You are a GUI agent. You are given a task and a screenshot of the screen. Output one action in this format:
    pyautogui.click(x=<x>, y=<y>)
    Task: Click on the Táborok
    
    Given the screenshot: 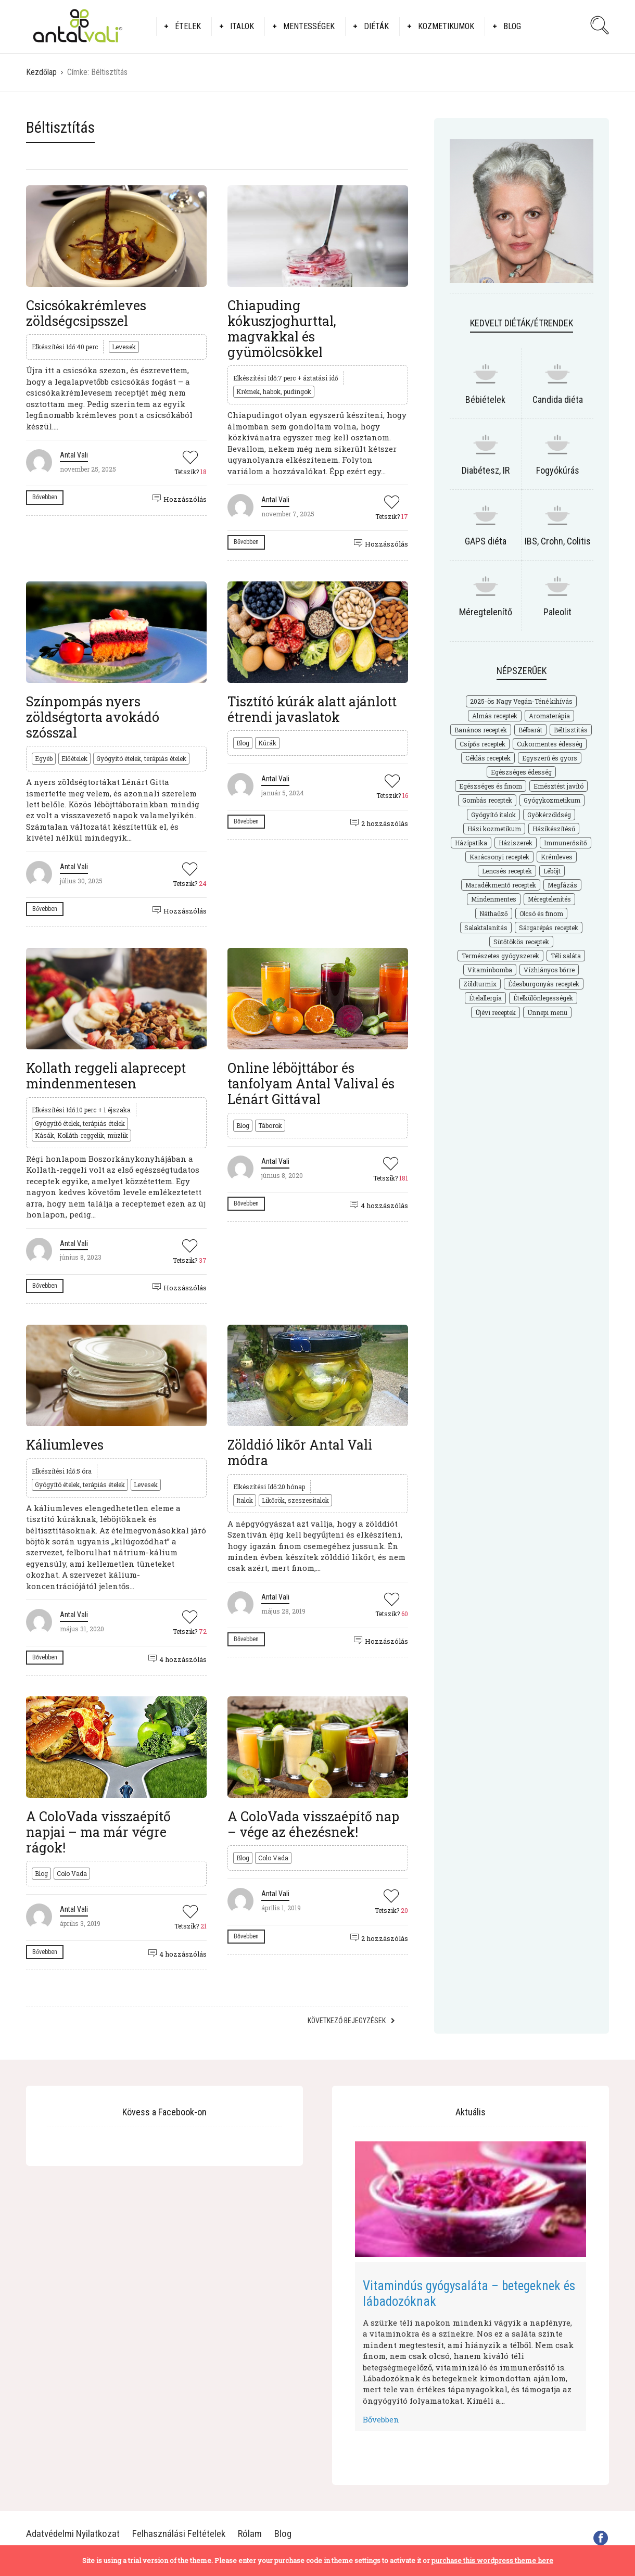 What is the action you would take?
    pyautogui.click(x=270, y=1125)
    